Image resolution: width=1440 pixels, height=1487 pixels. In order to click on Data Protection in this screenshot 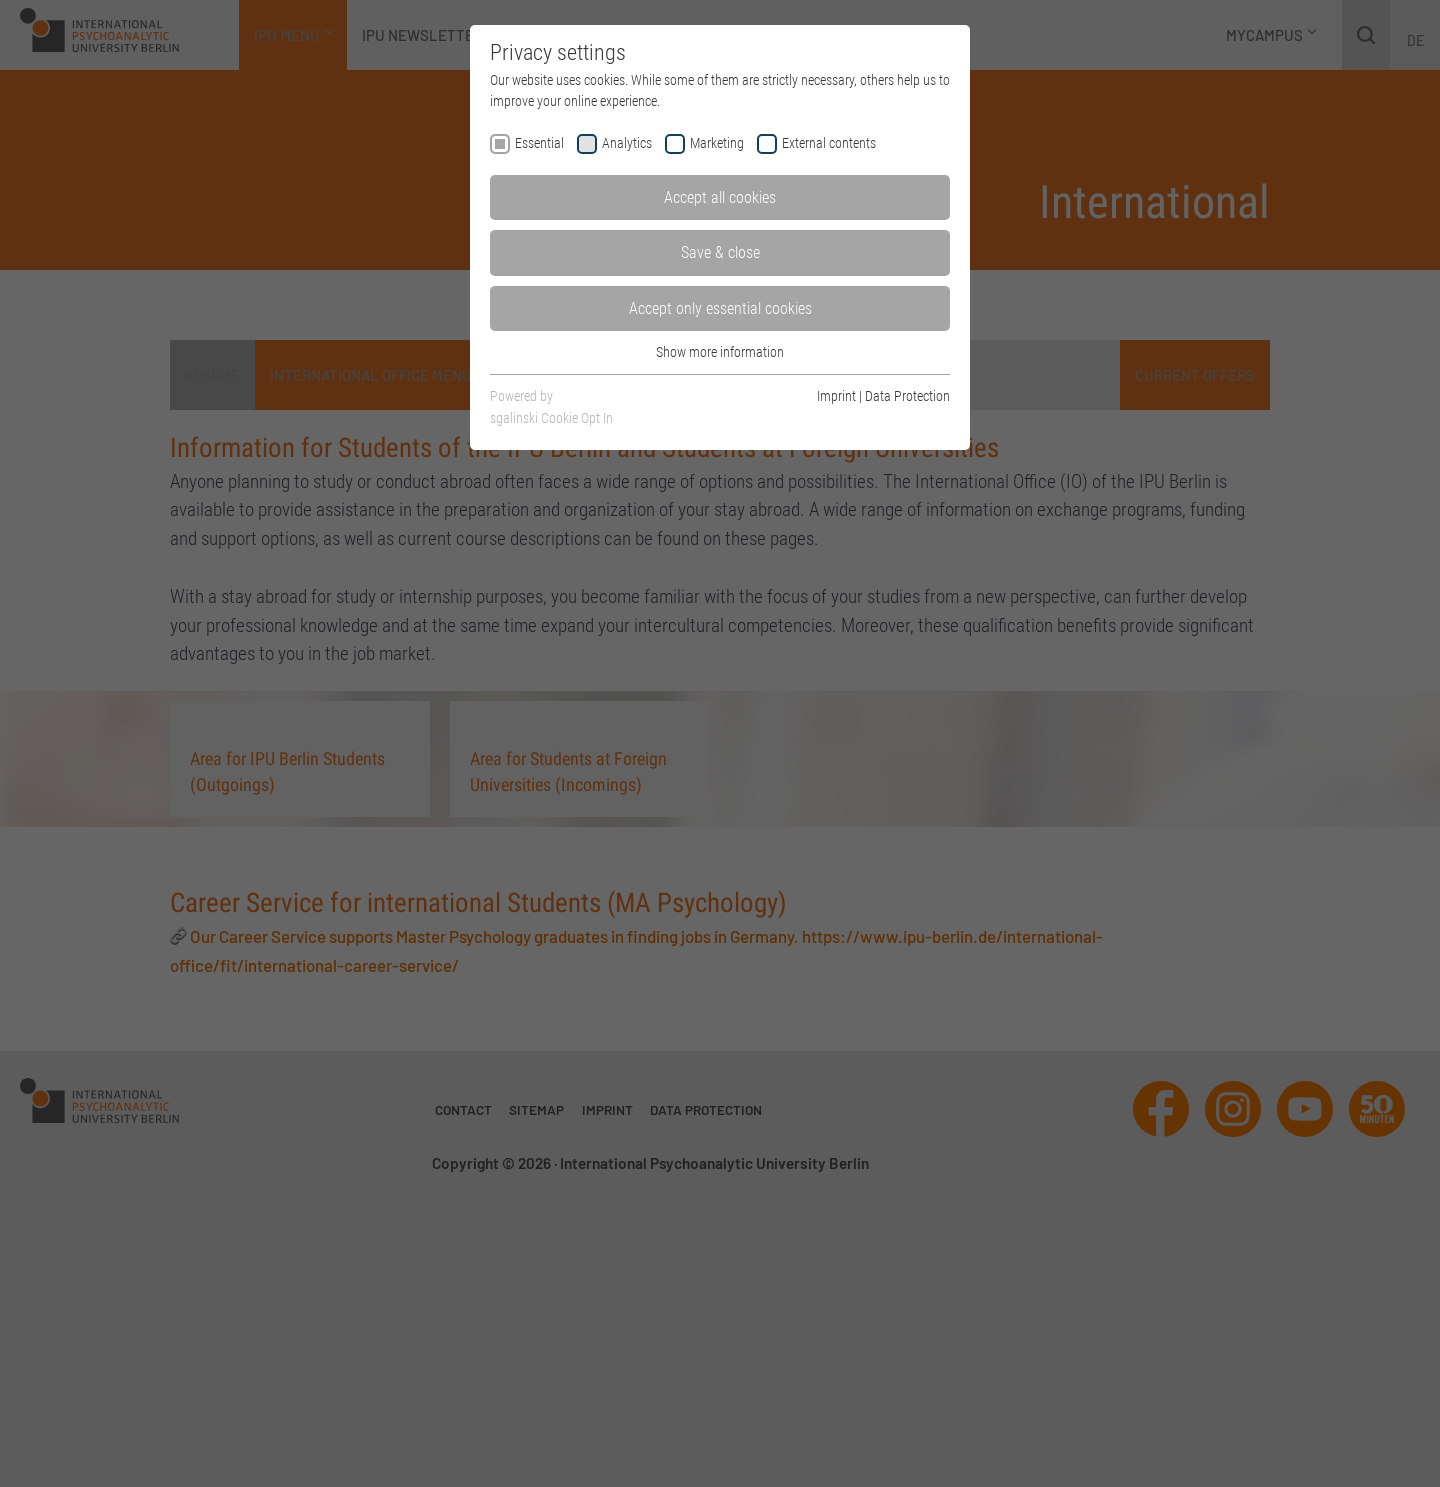, I will do `click(907, 396)`.